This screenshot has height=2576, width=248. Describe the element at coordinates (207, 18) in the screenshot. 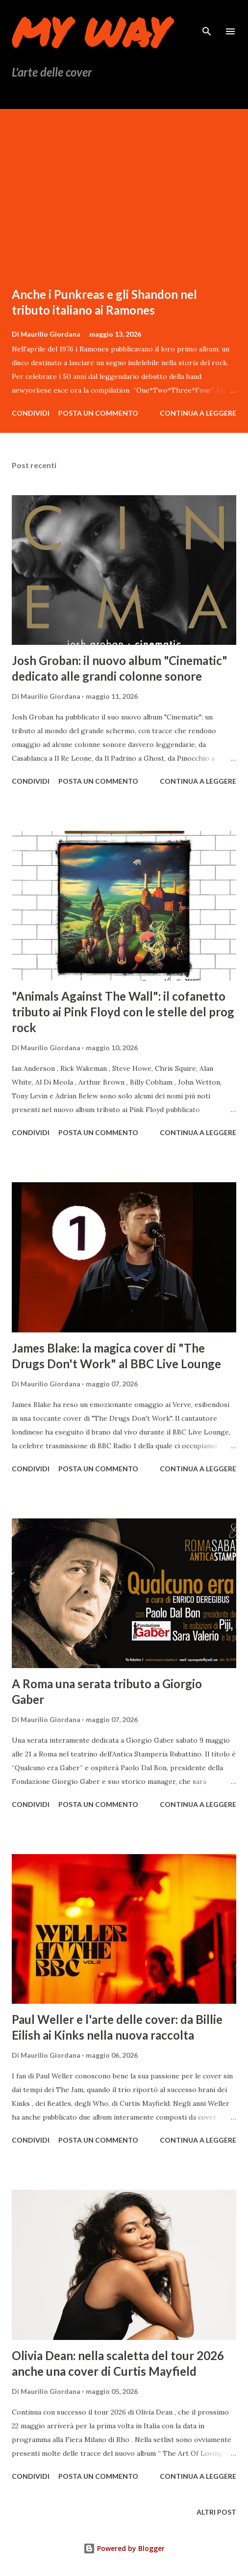

I see `[Cerca]` at that location.